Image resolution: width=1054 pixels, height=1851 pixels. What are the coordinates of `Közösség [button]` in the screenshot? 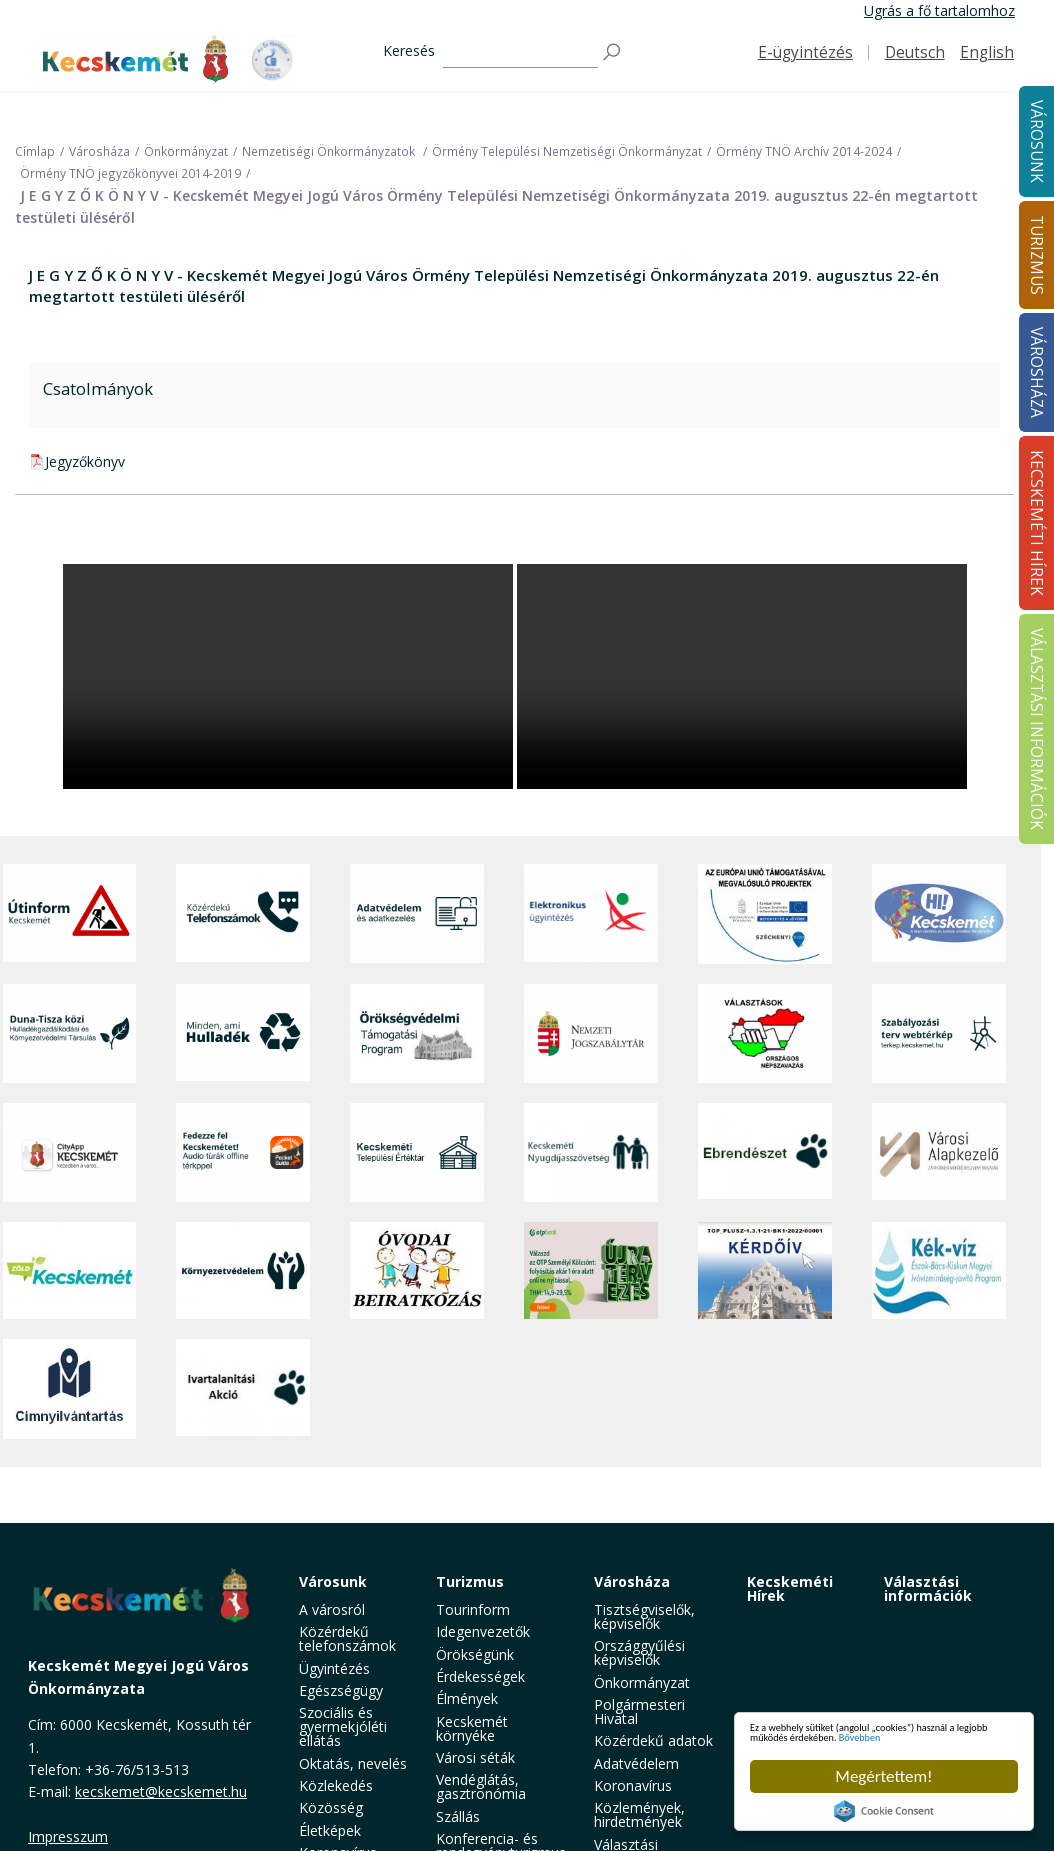 It's located at (331, 1807).